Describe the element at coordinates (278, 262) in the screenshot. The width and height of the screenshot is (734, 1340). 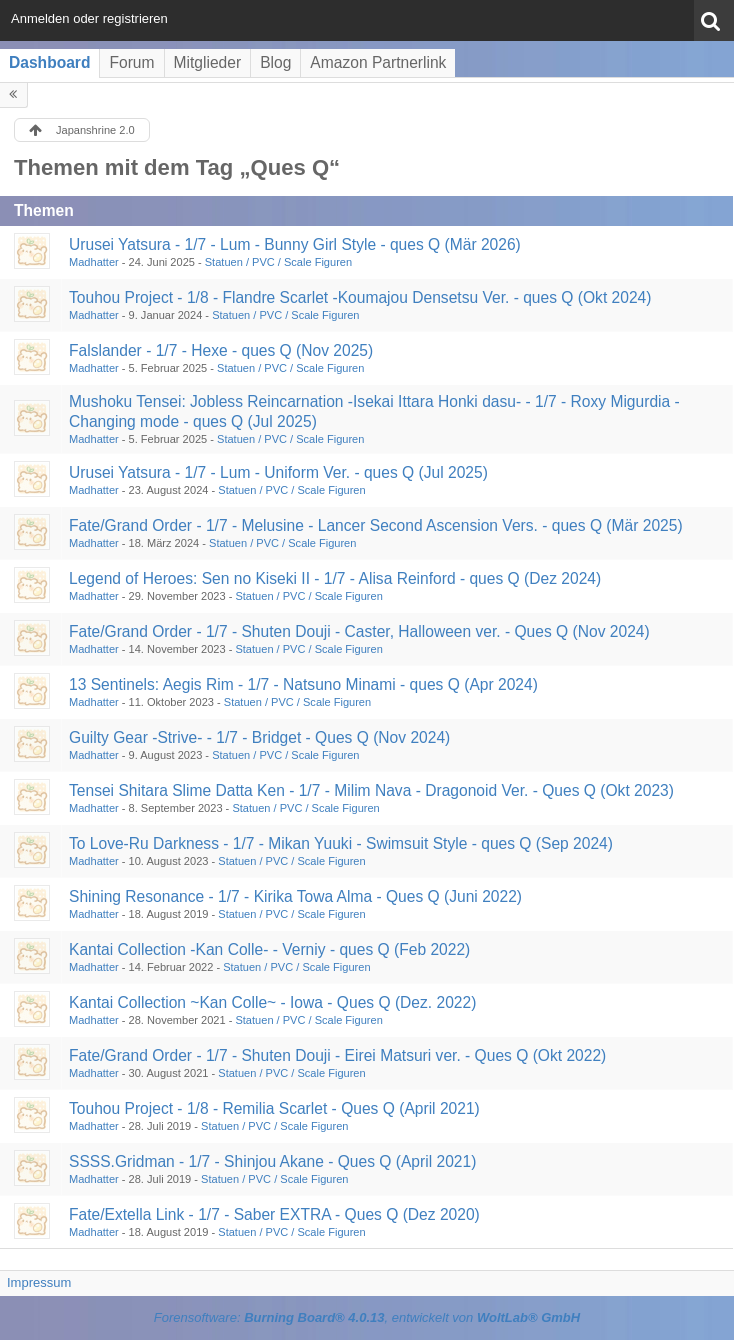
I see `Statuen / PVC / Scale Figuren` at that location.